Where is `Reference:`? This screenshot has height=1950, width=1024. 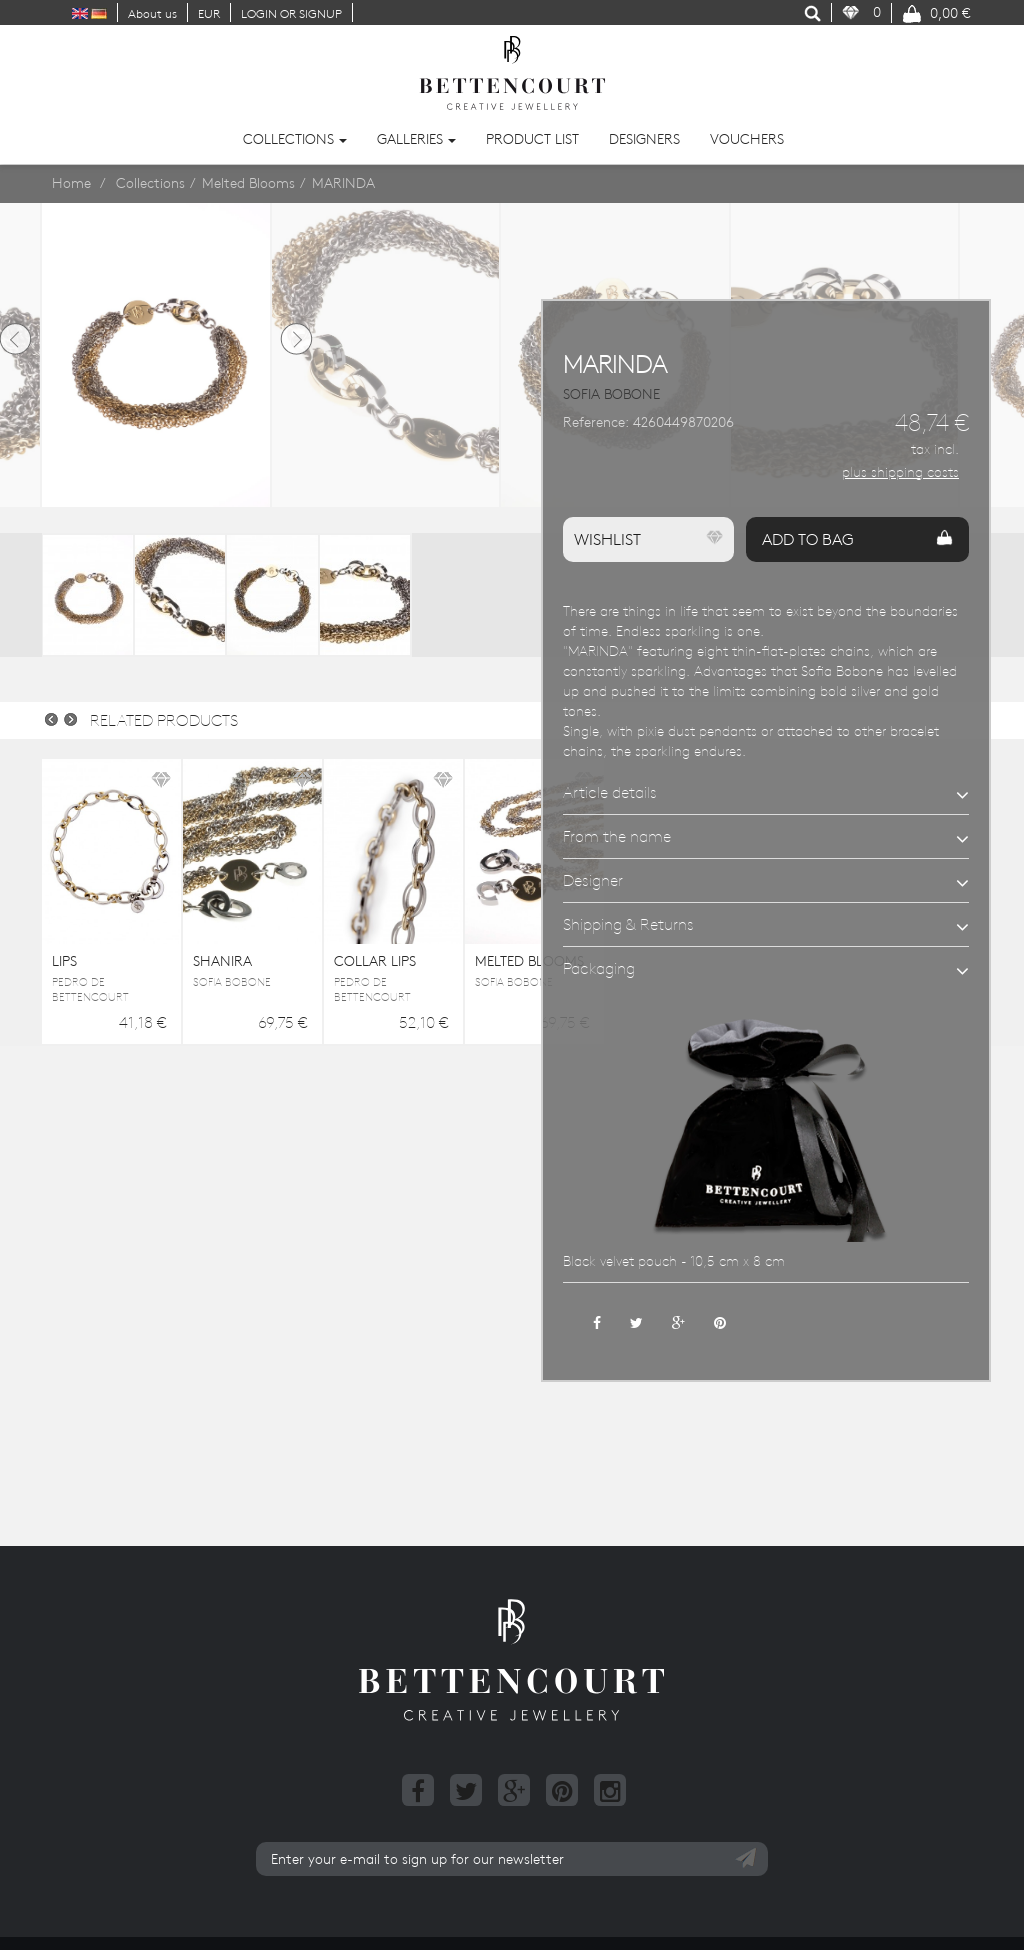 Reference: is located at coordinates (596, 422).